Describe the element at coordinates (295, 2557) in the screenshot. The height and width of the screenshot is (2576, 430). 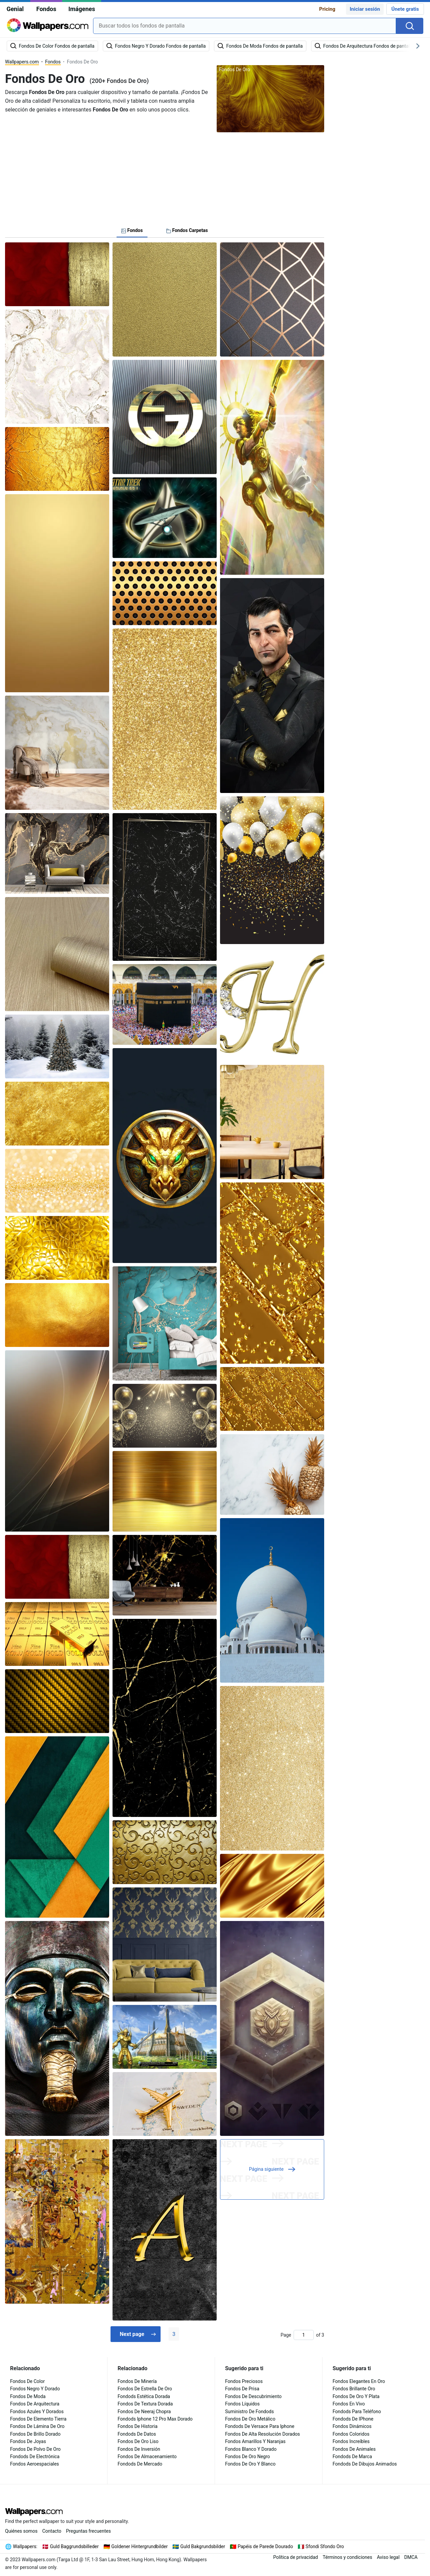
I see `Política de privacidad` at that location.